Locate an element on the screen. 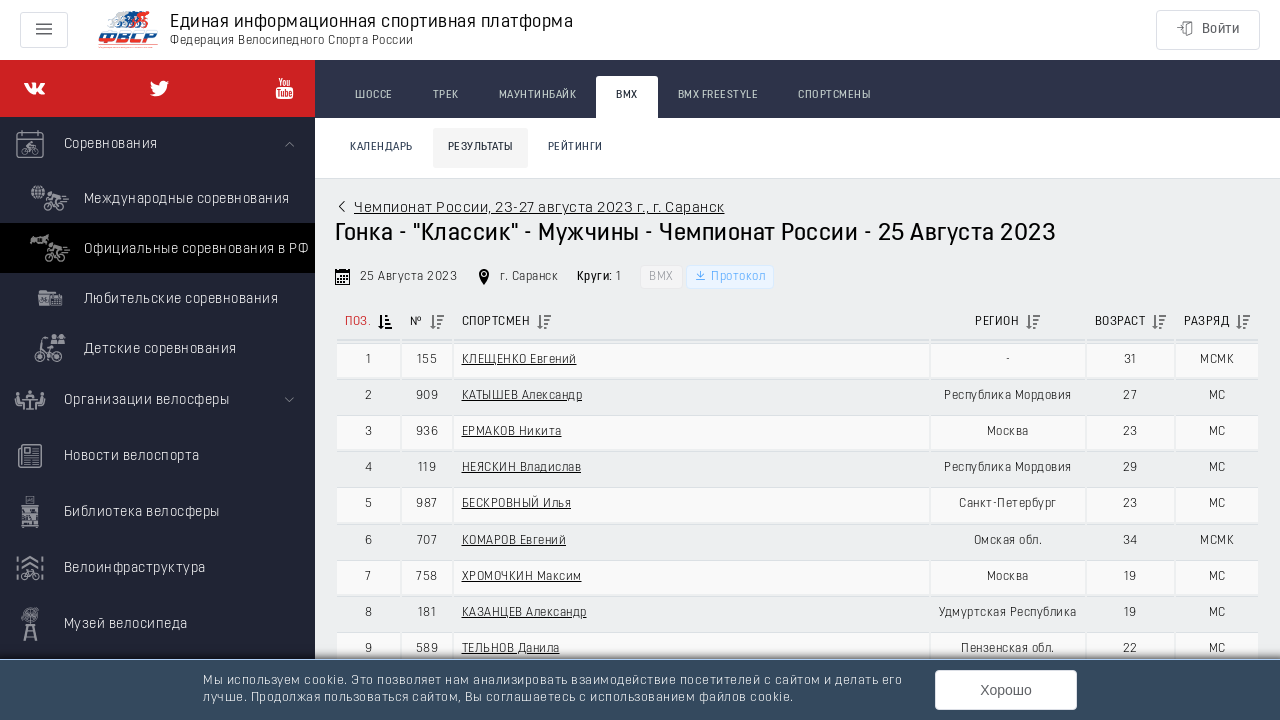 This screenshot has width=1280, height=720. Любительские соревнования [menuitem] is located at coordinates (151, 298).